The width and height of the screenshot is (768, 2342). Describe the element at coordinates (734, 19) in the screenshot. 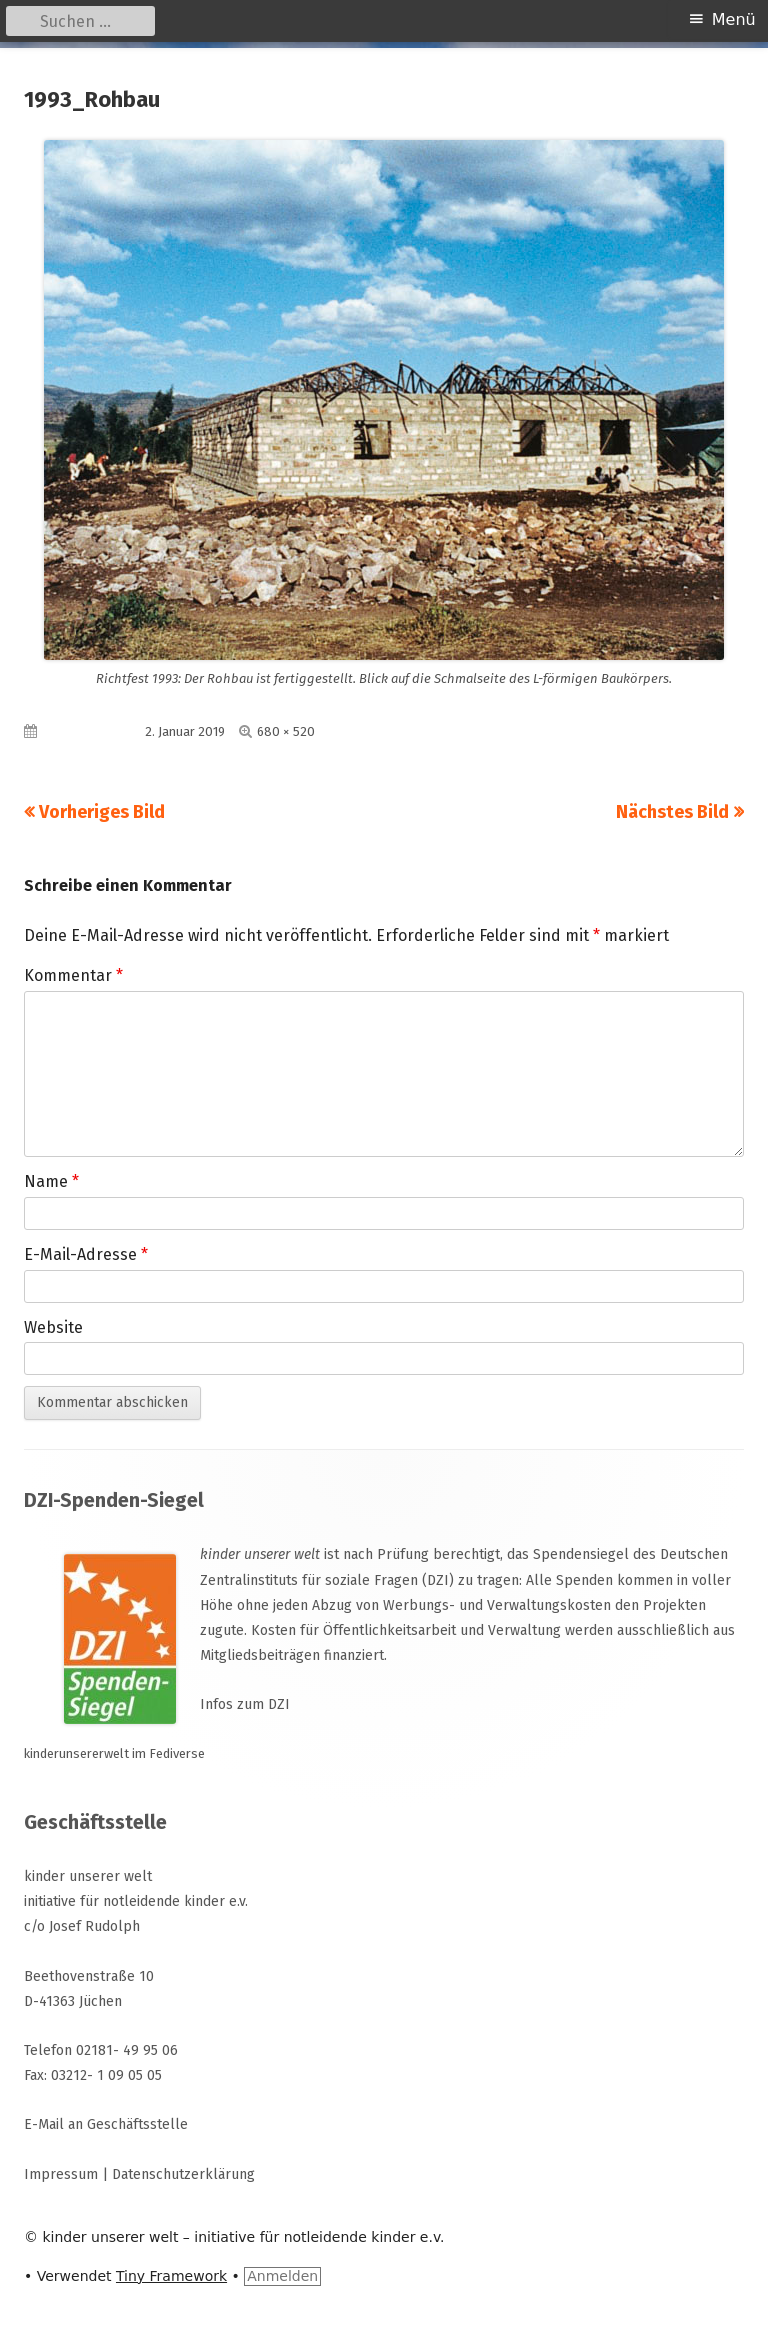

I see `Menü` at that location.